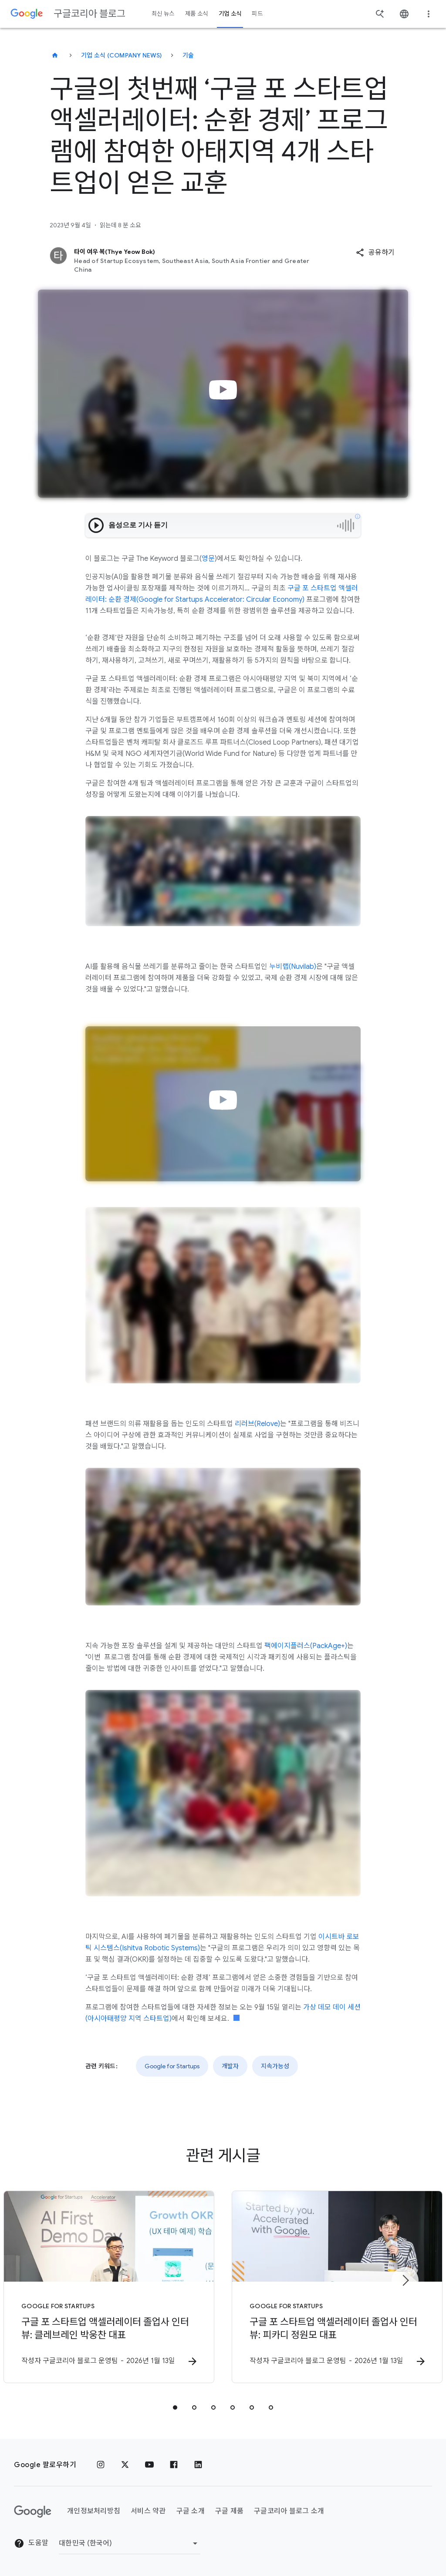 The width and height of the screenshot is (446, 2576). I want to click on 개인정보처리방침, so click(93, 2511).